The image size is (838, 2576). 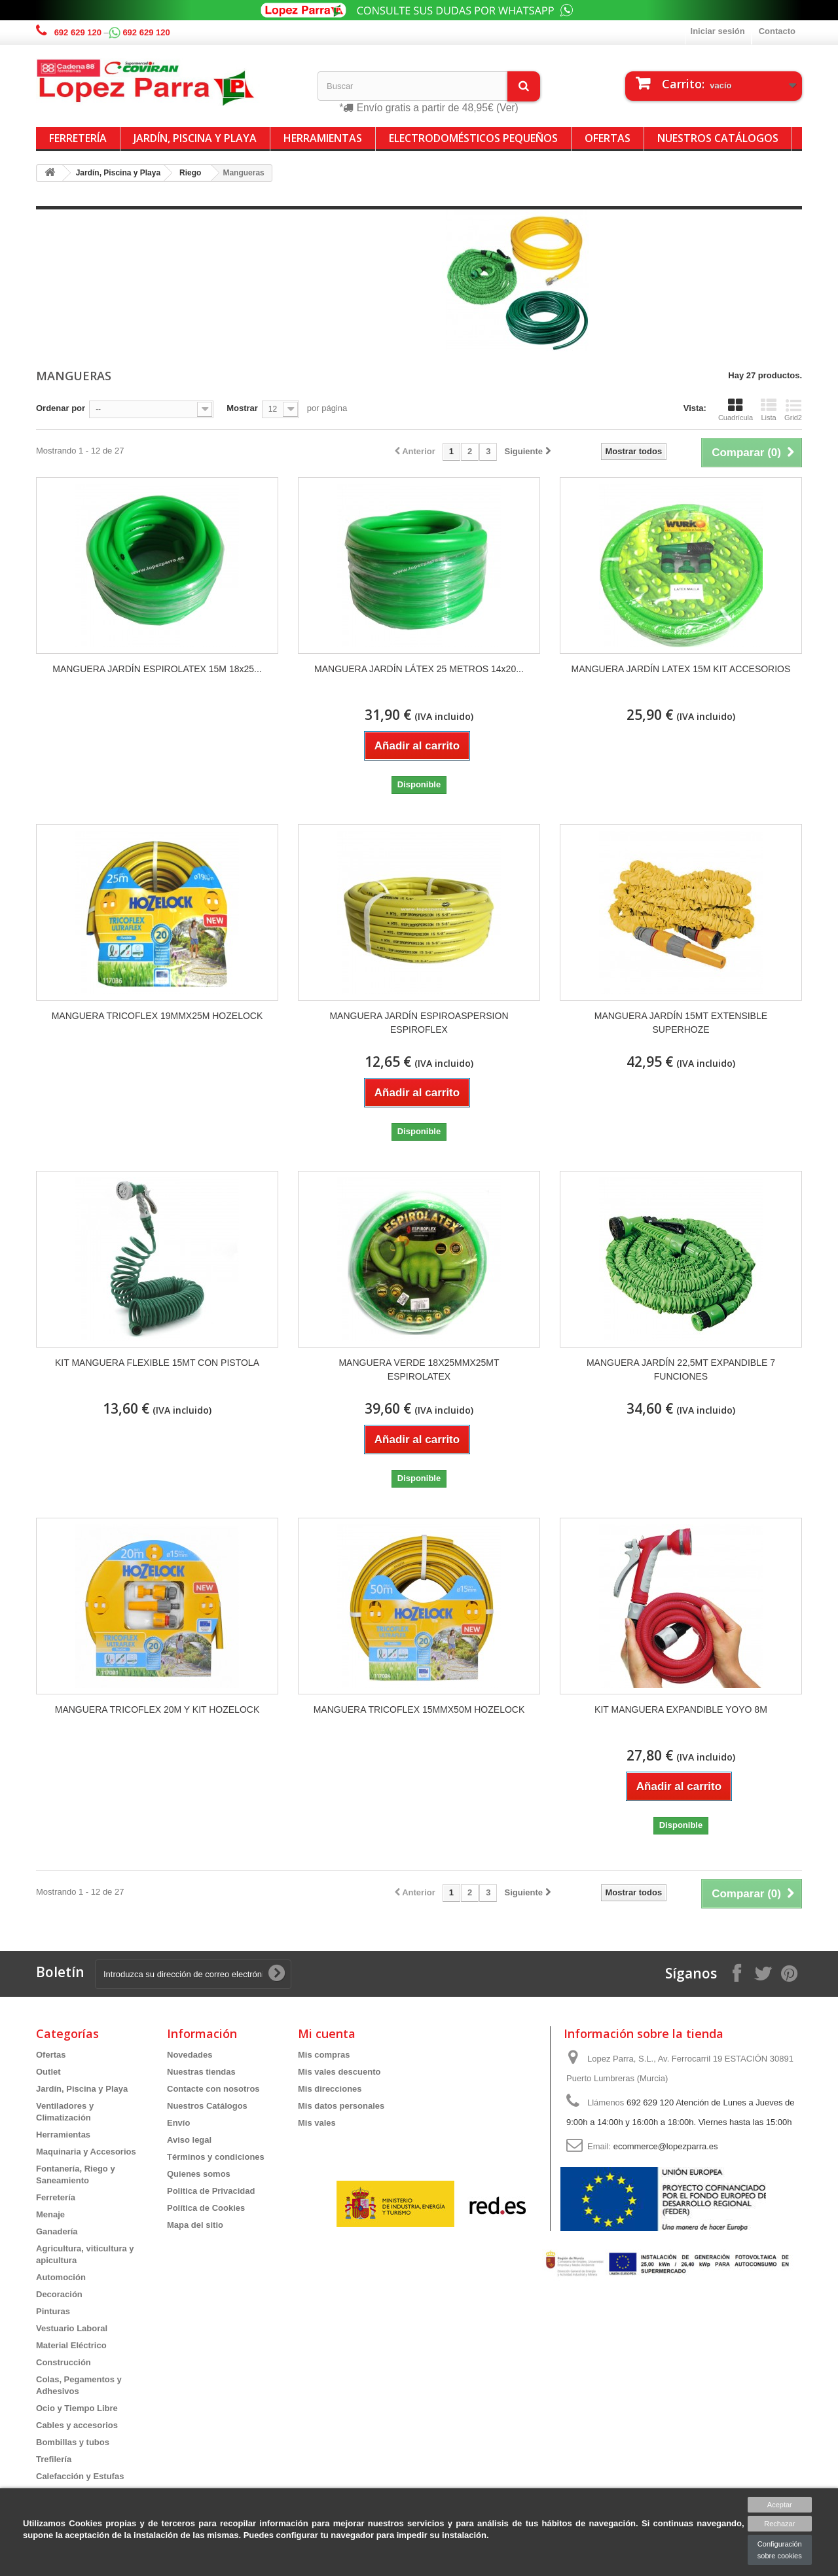 I want to click on Mis compras, so click(x=324, y=2055).